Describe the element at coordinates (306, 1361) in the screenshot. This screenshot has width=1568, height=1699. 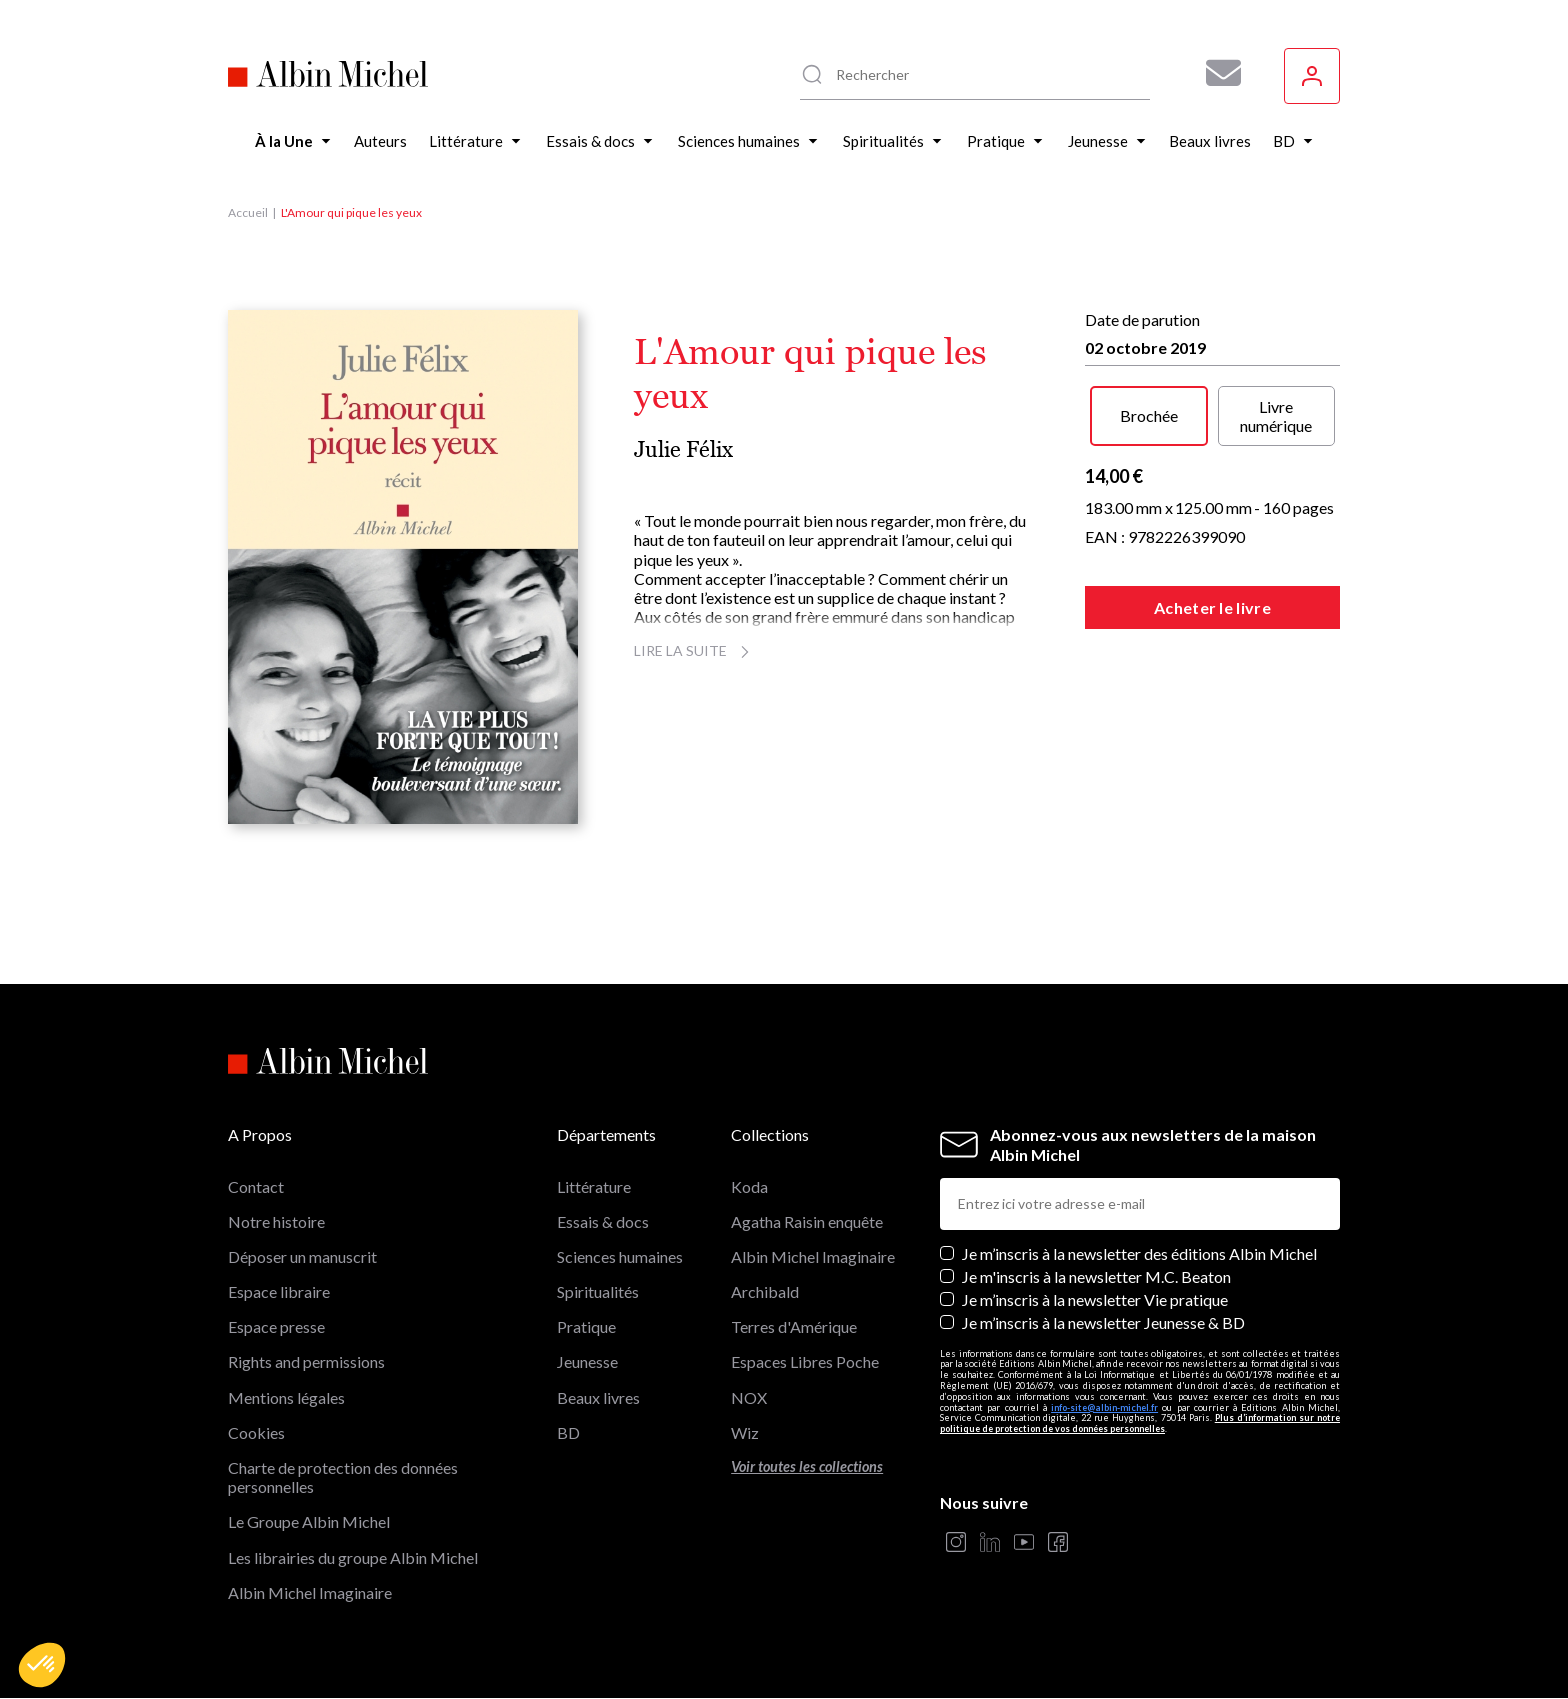
I see `Rights and permissions` at that location.